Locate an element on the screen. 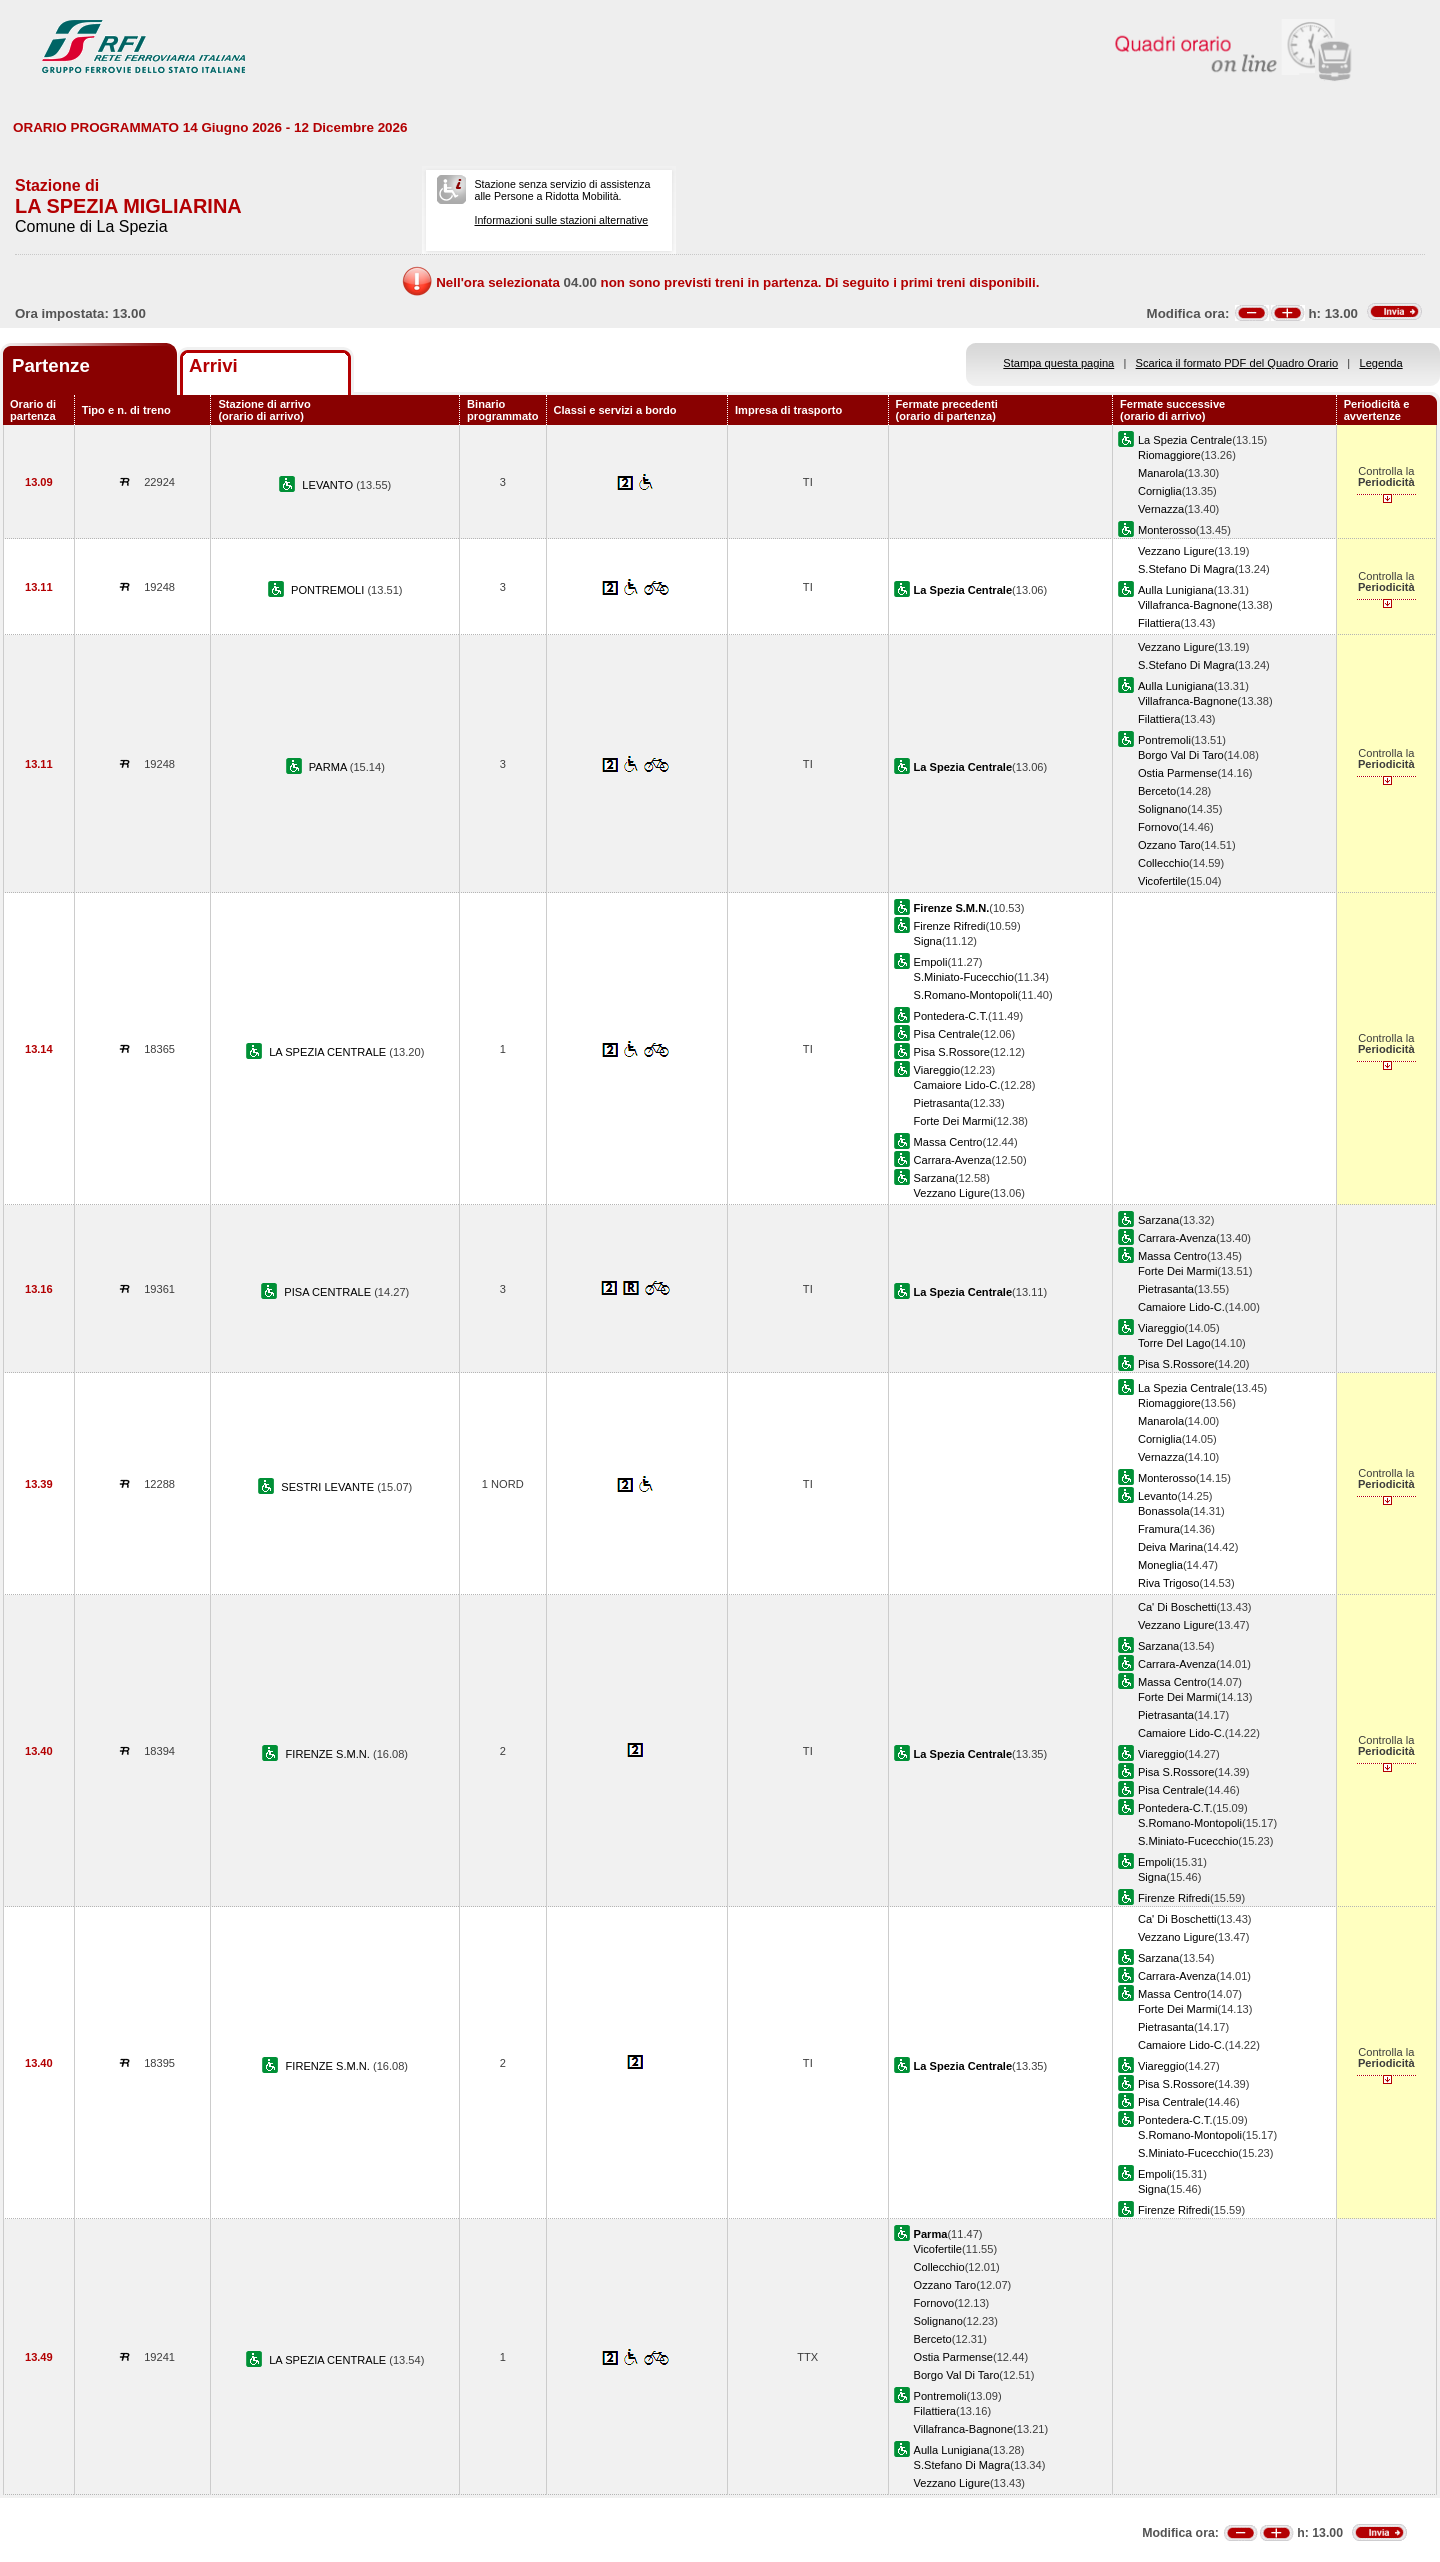 This screenshot has height=2562, width=1440. S.Miniato-Fucecchio is located at coordinates (964, 977).